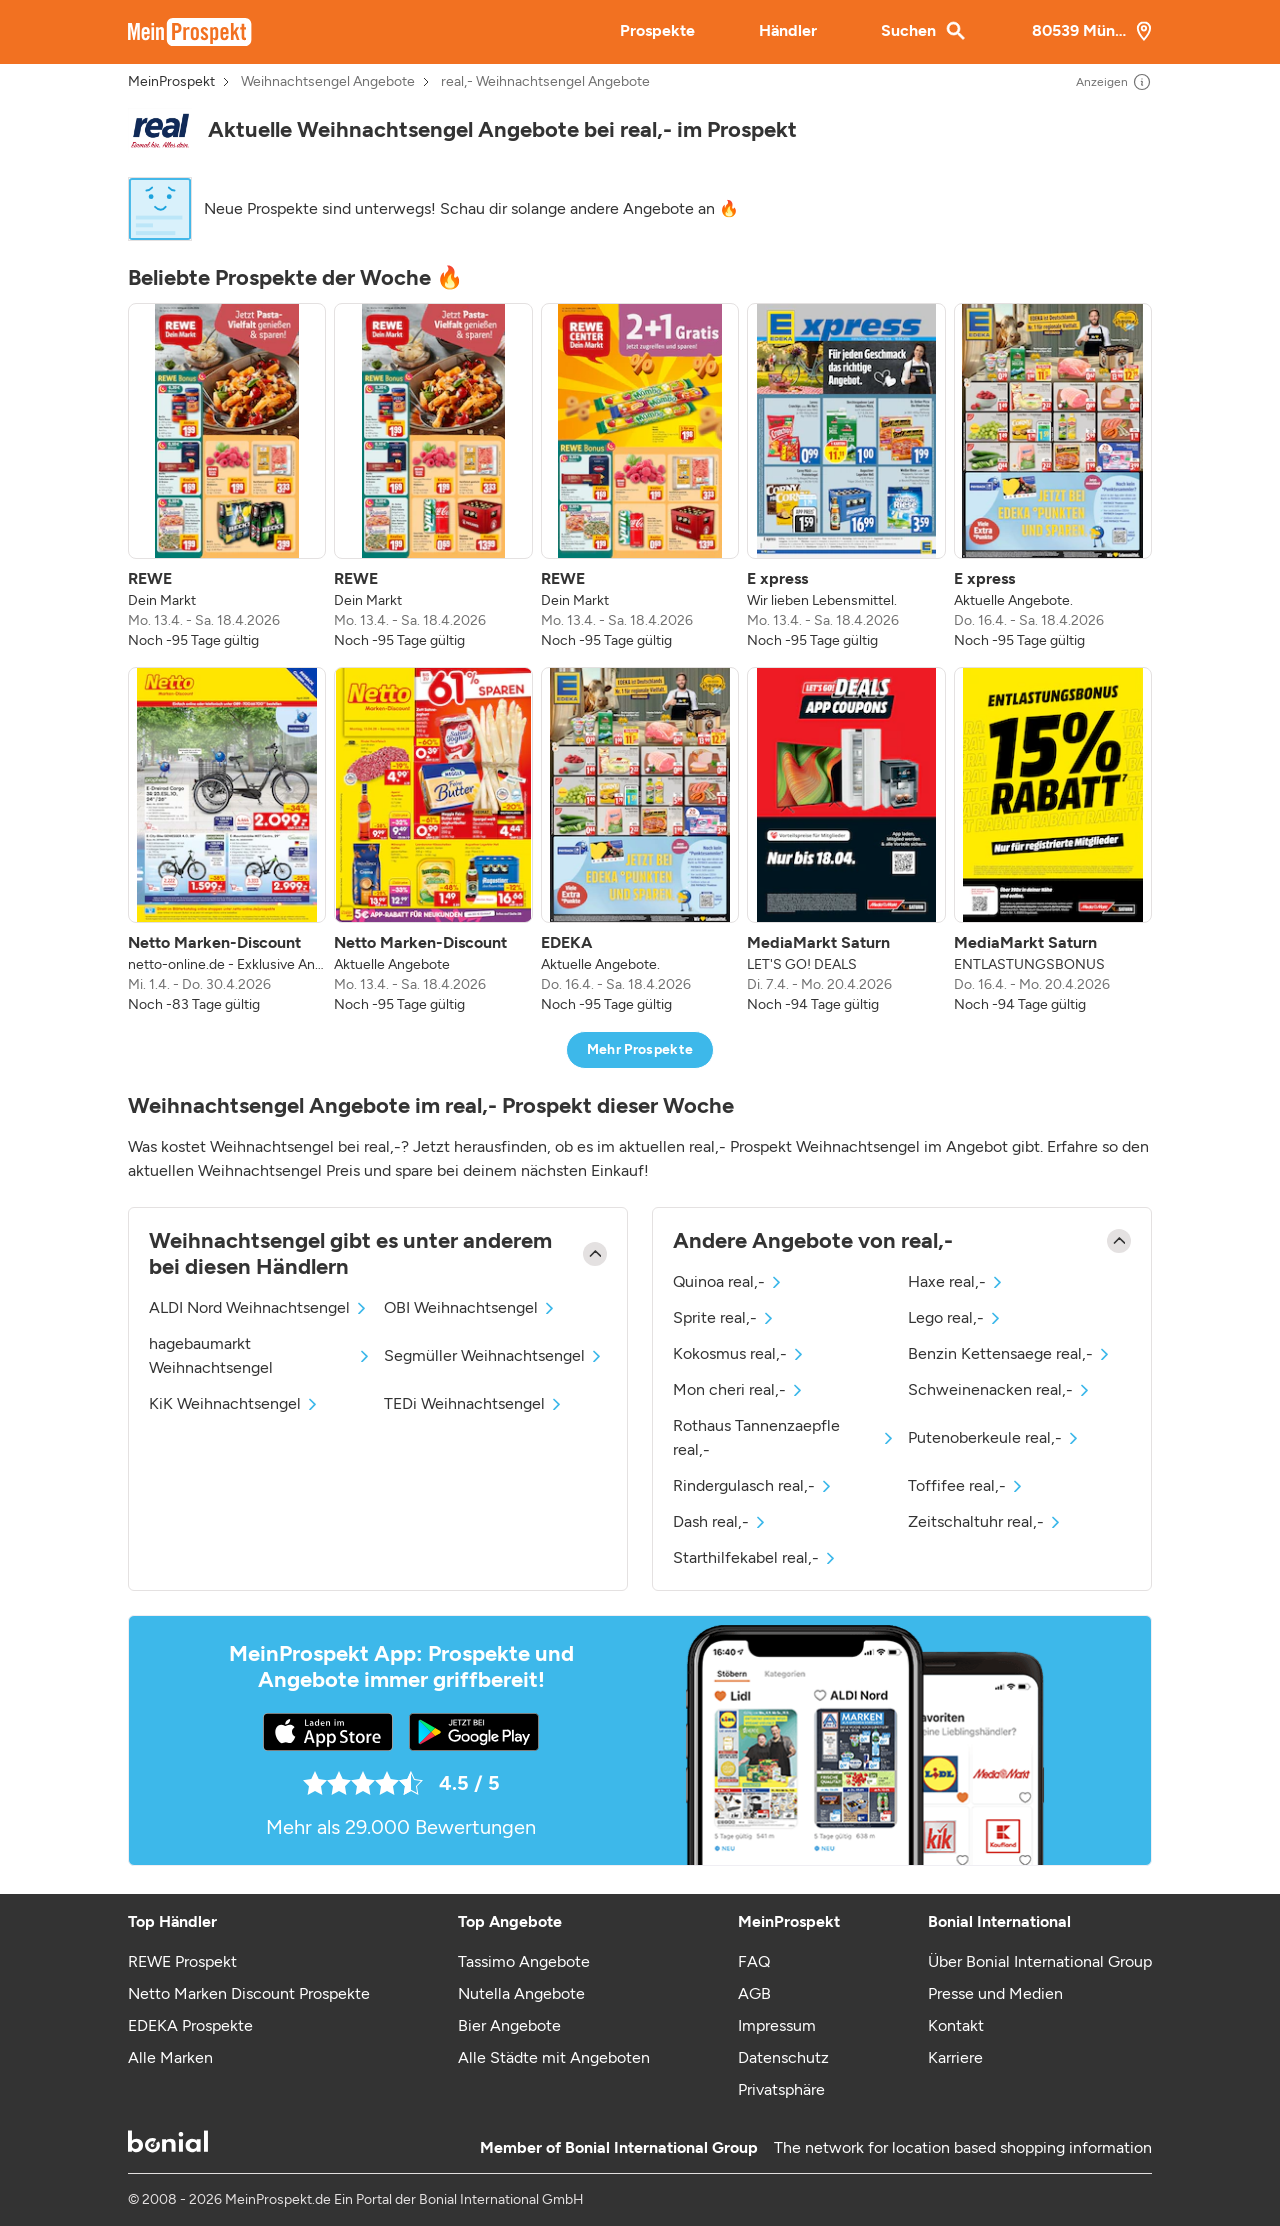 The image size is (1280, 2226). Describe the element at coordinates (227, 477) in the screenshot. I see `[listitem]` at that location.